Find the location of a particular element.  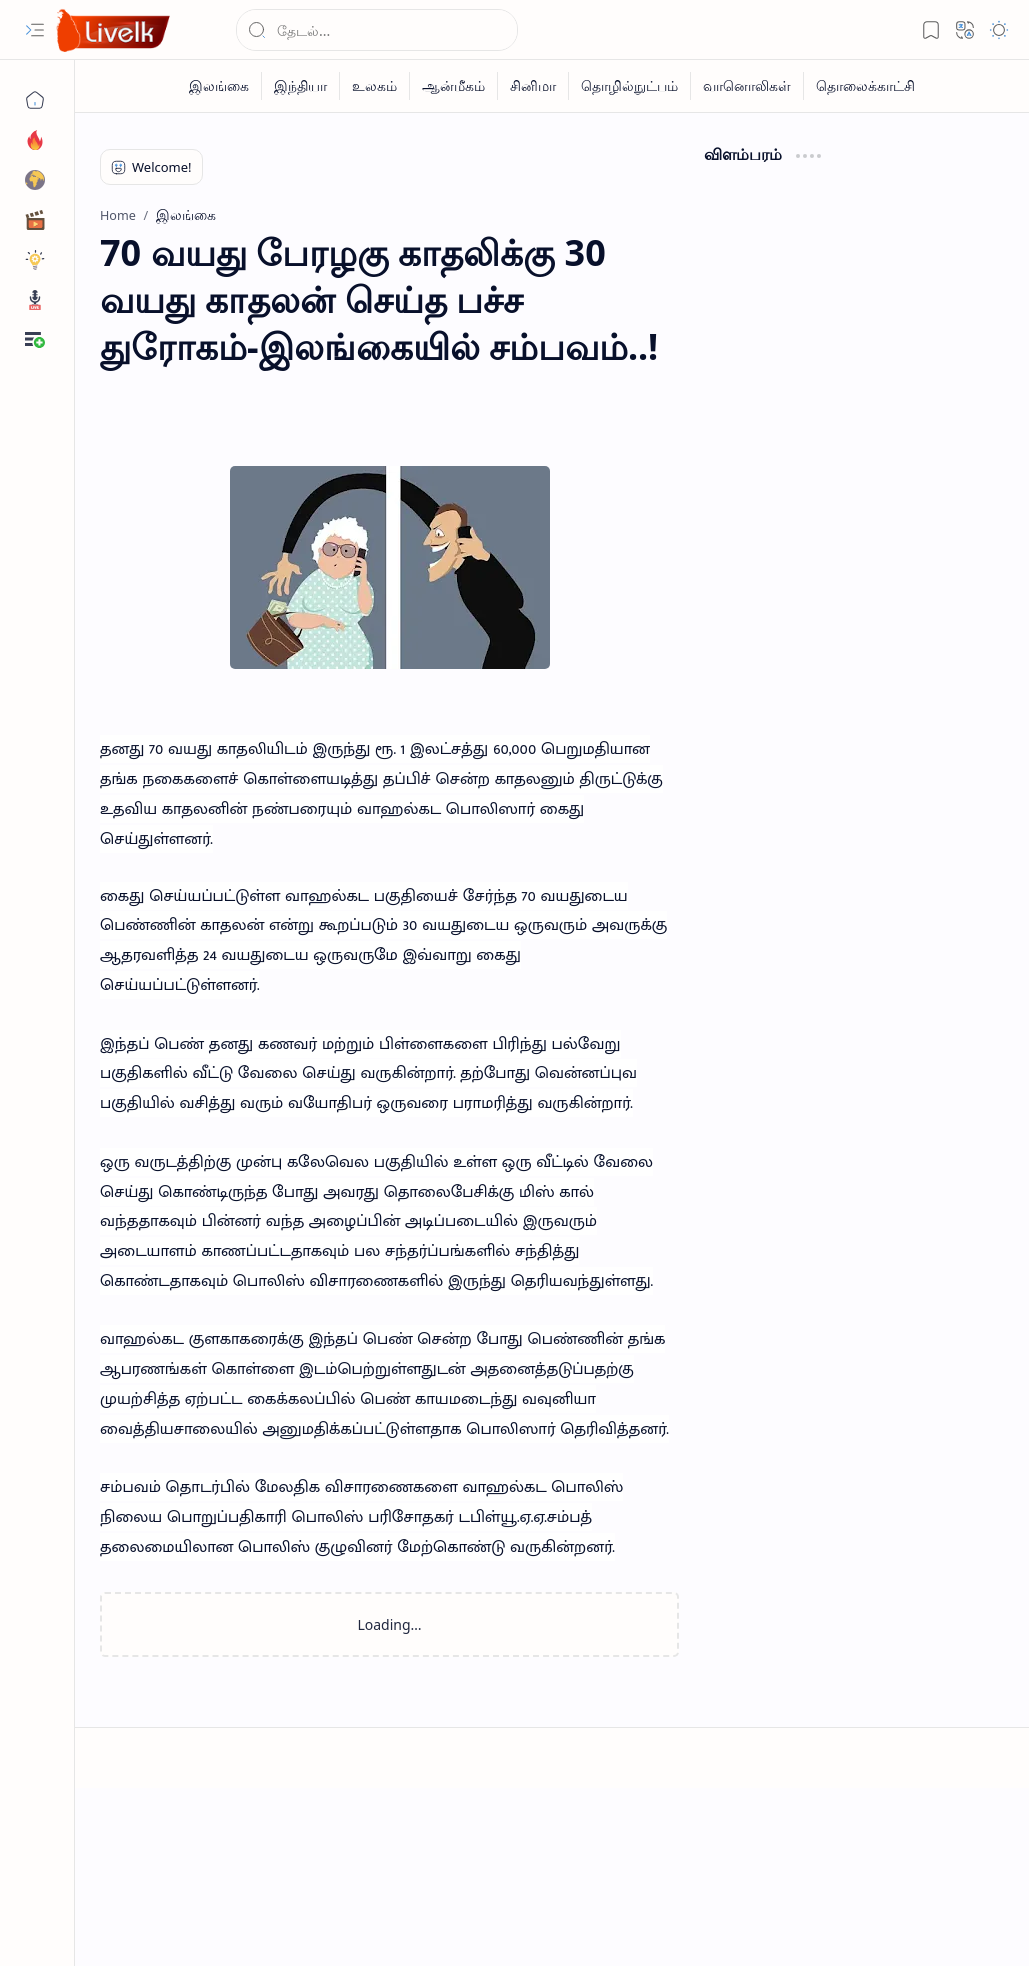

[இந்தியா] is located at coordinates (301, 86).